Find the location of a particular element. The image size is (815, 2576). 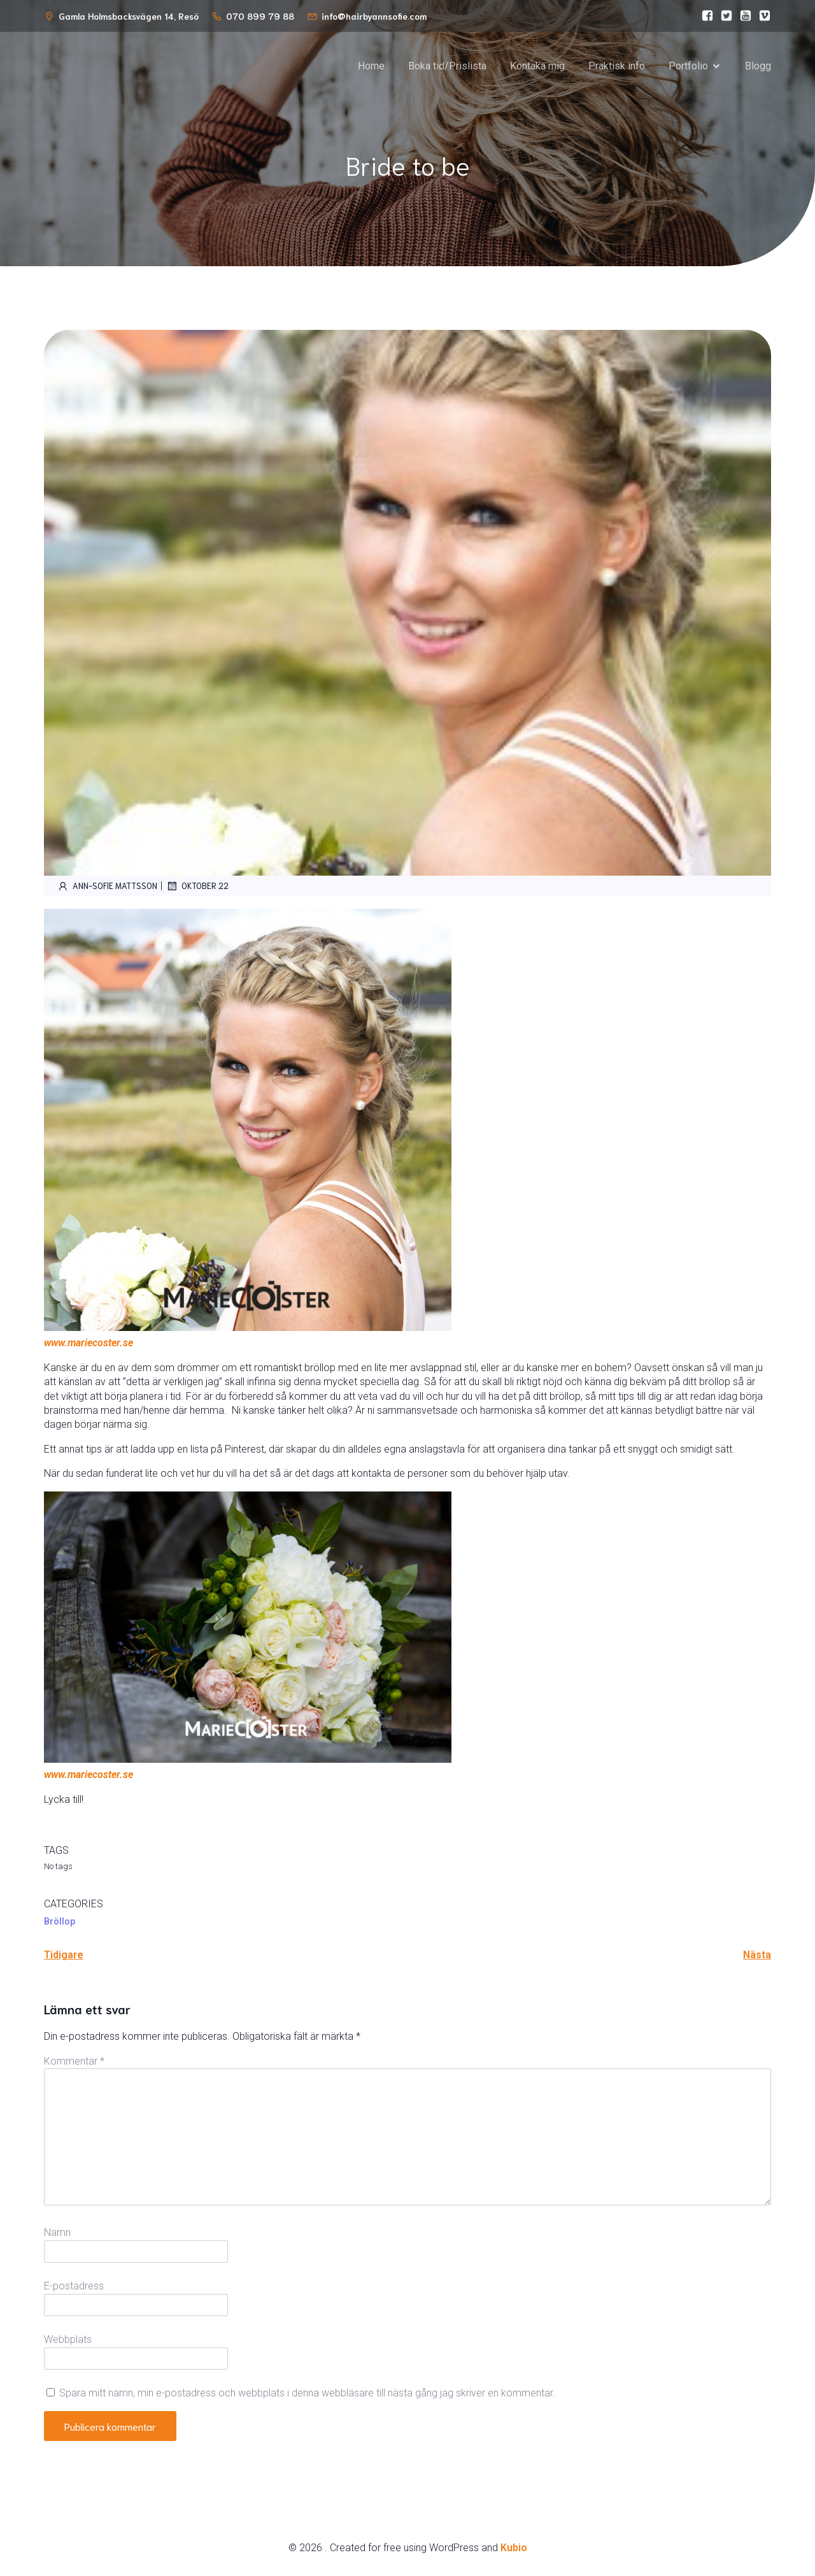

Webbplats is located at coordinates (68, 2341).